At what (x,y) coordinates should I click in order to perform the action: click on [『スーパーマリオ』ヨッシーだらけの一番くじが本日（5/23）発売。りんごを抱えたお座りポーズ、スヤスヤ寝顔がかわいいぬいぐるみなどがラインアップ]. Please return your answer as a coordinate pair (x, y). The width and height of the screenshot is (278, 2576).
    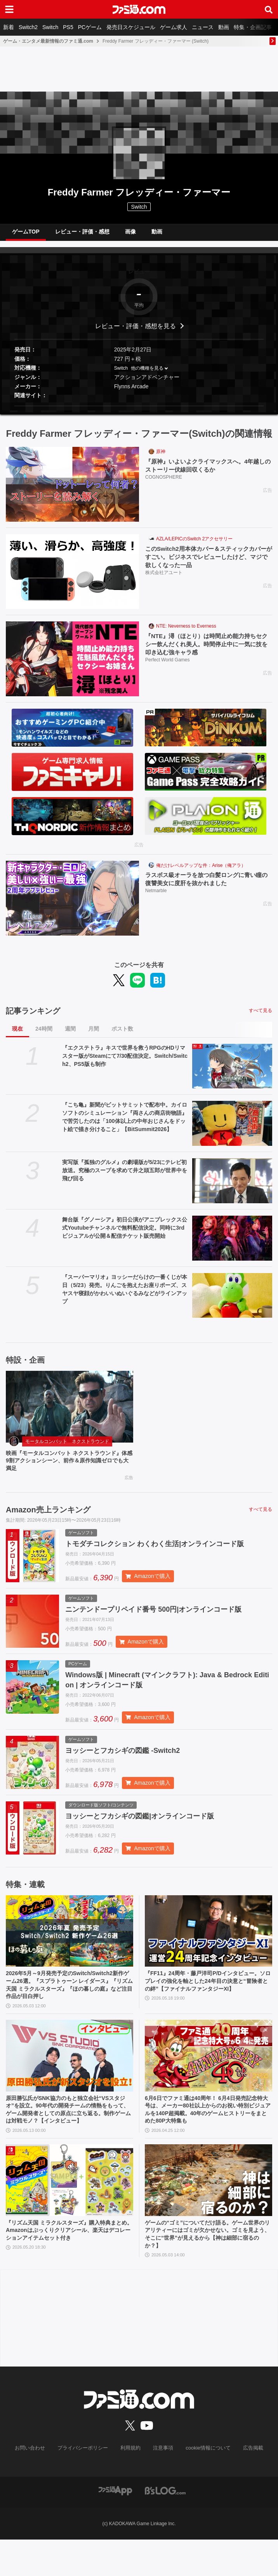
    Looking at the image, I should click on (232, 1301).